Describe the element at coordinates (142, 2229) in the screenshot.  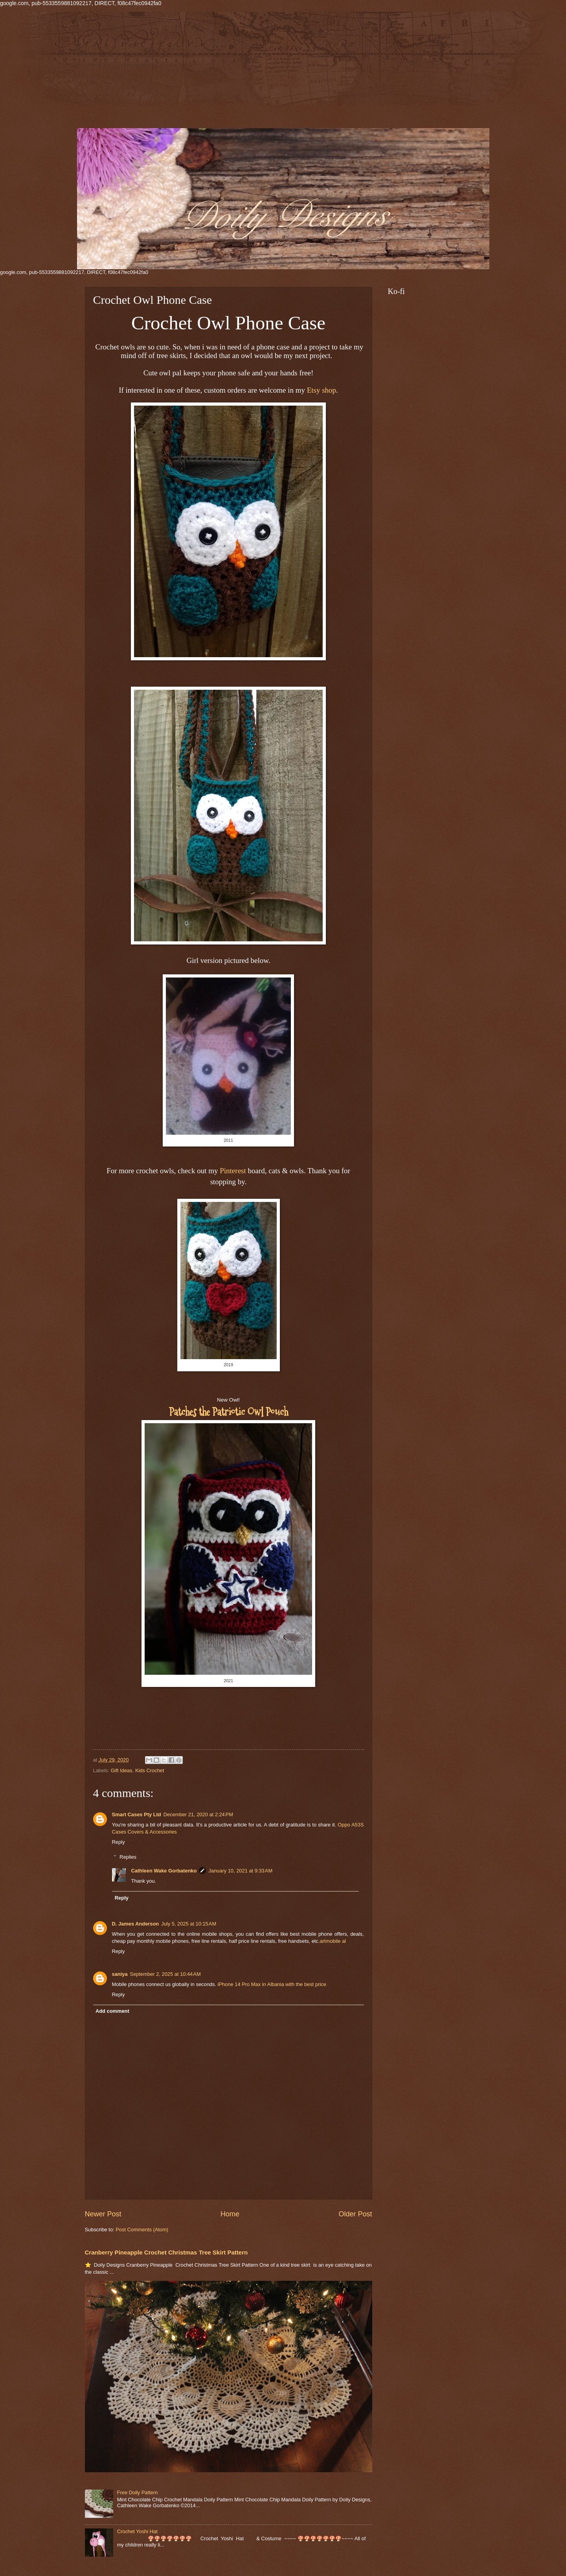
I see `Post Comments (Atom)` at that location.